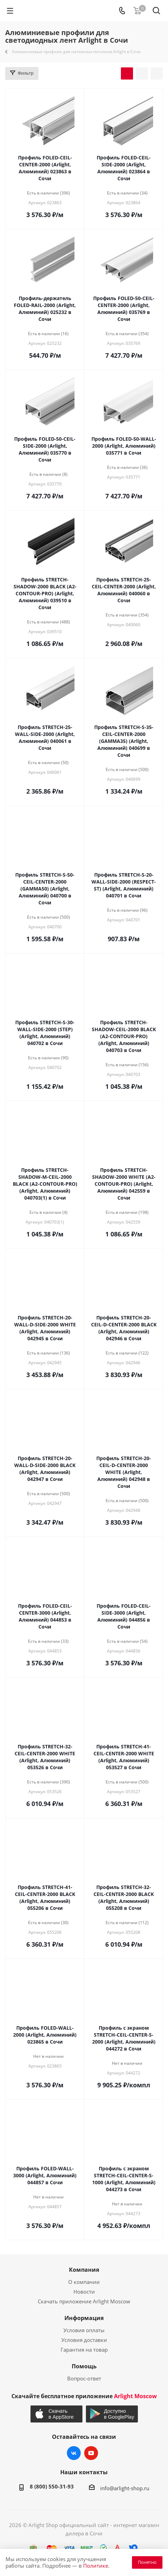 The image size is (168, 2576). What do you see at coordinates (84, 2269) in the screenshot?
I see `Компания` at bounding box center [84, 2269].